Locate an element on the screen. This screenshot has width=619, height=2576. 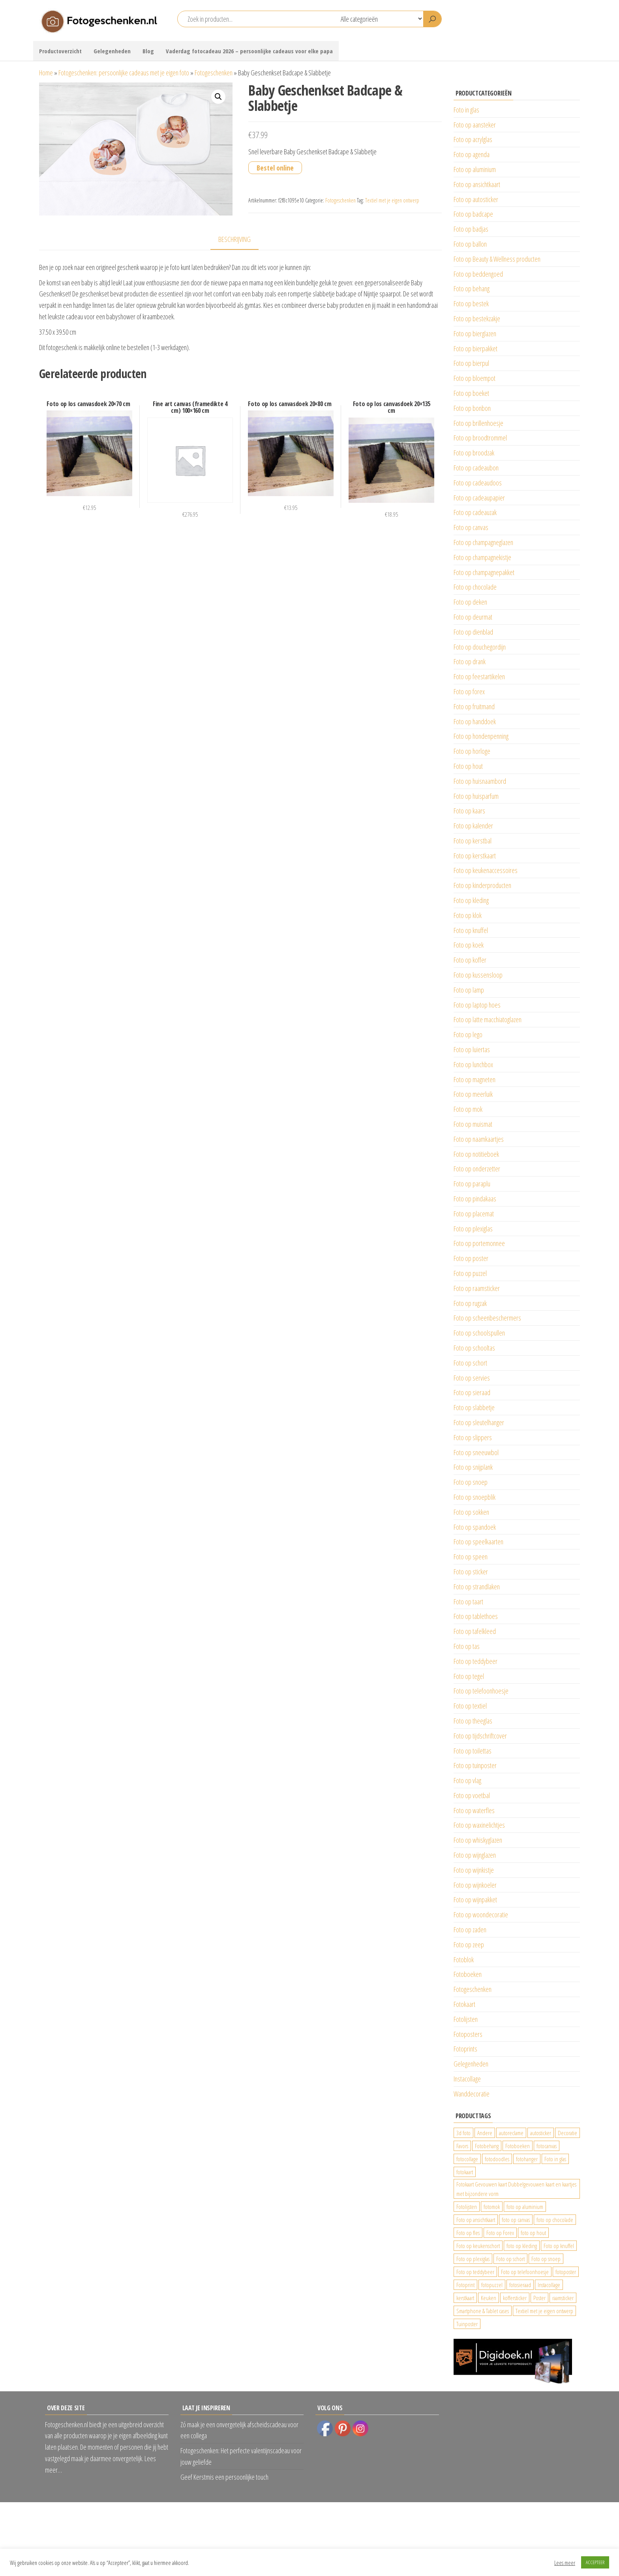
Foto op textiel is located at coordinates (470, 1705).